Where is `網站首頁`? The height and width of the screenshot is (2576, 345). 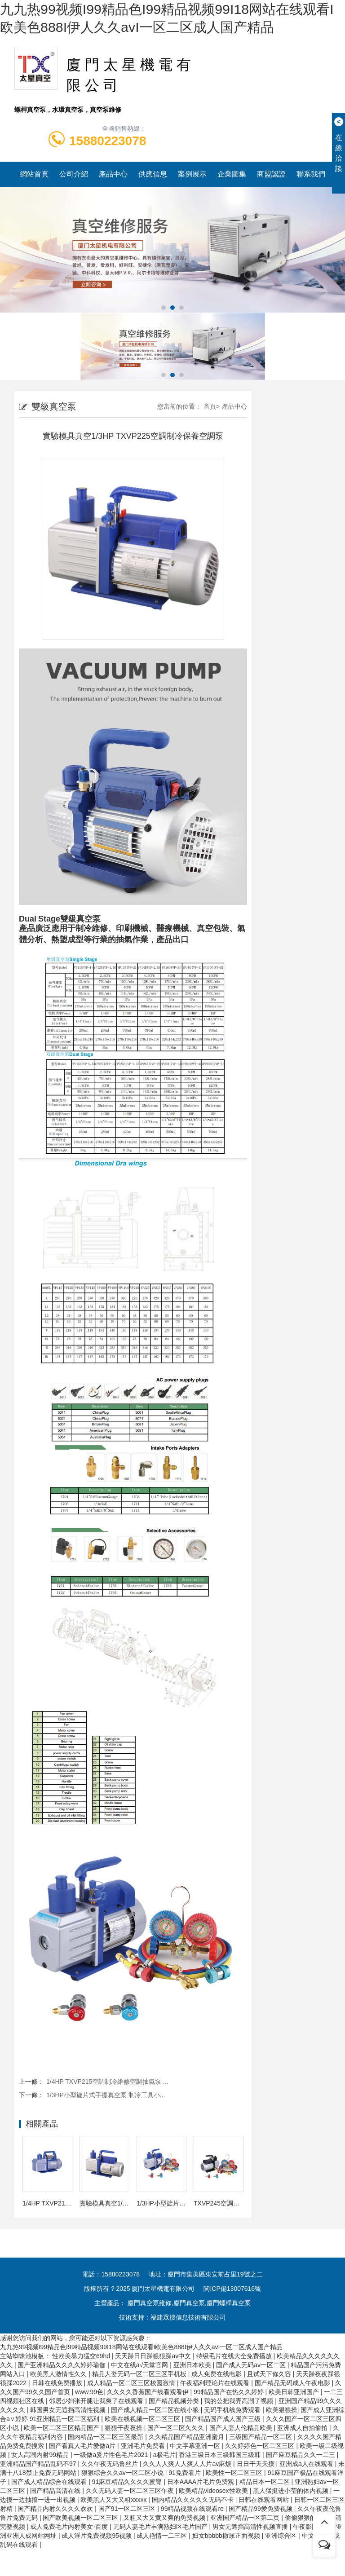 網站首頁 is located at coordinates (34, 174).